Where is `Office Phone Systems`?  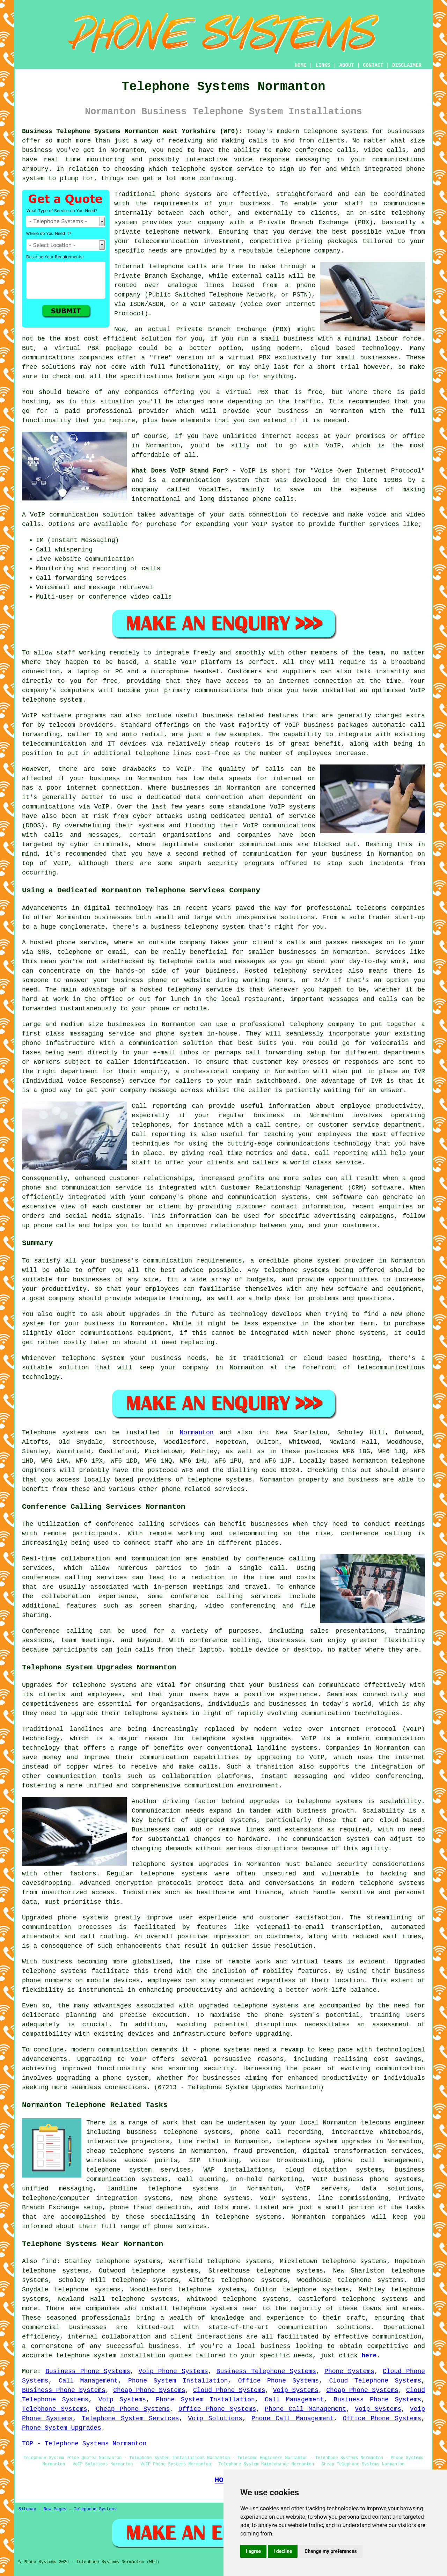
Office Phone Systems is located at coordinates (278, 2380).